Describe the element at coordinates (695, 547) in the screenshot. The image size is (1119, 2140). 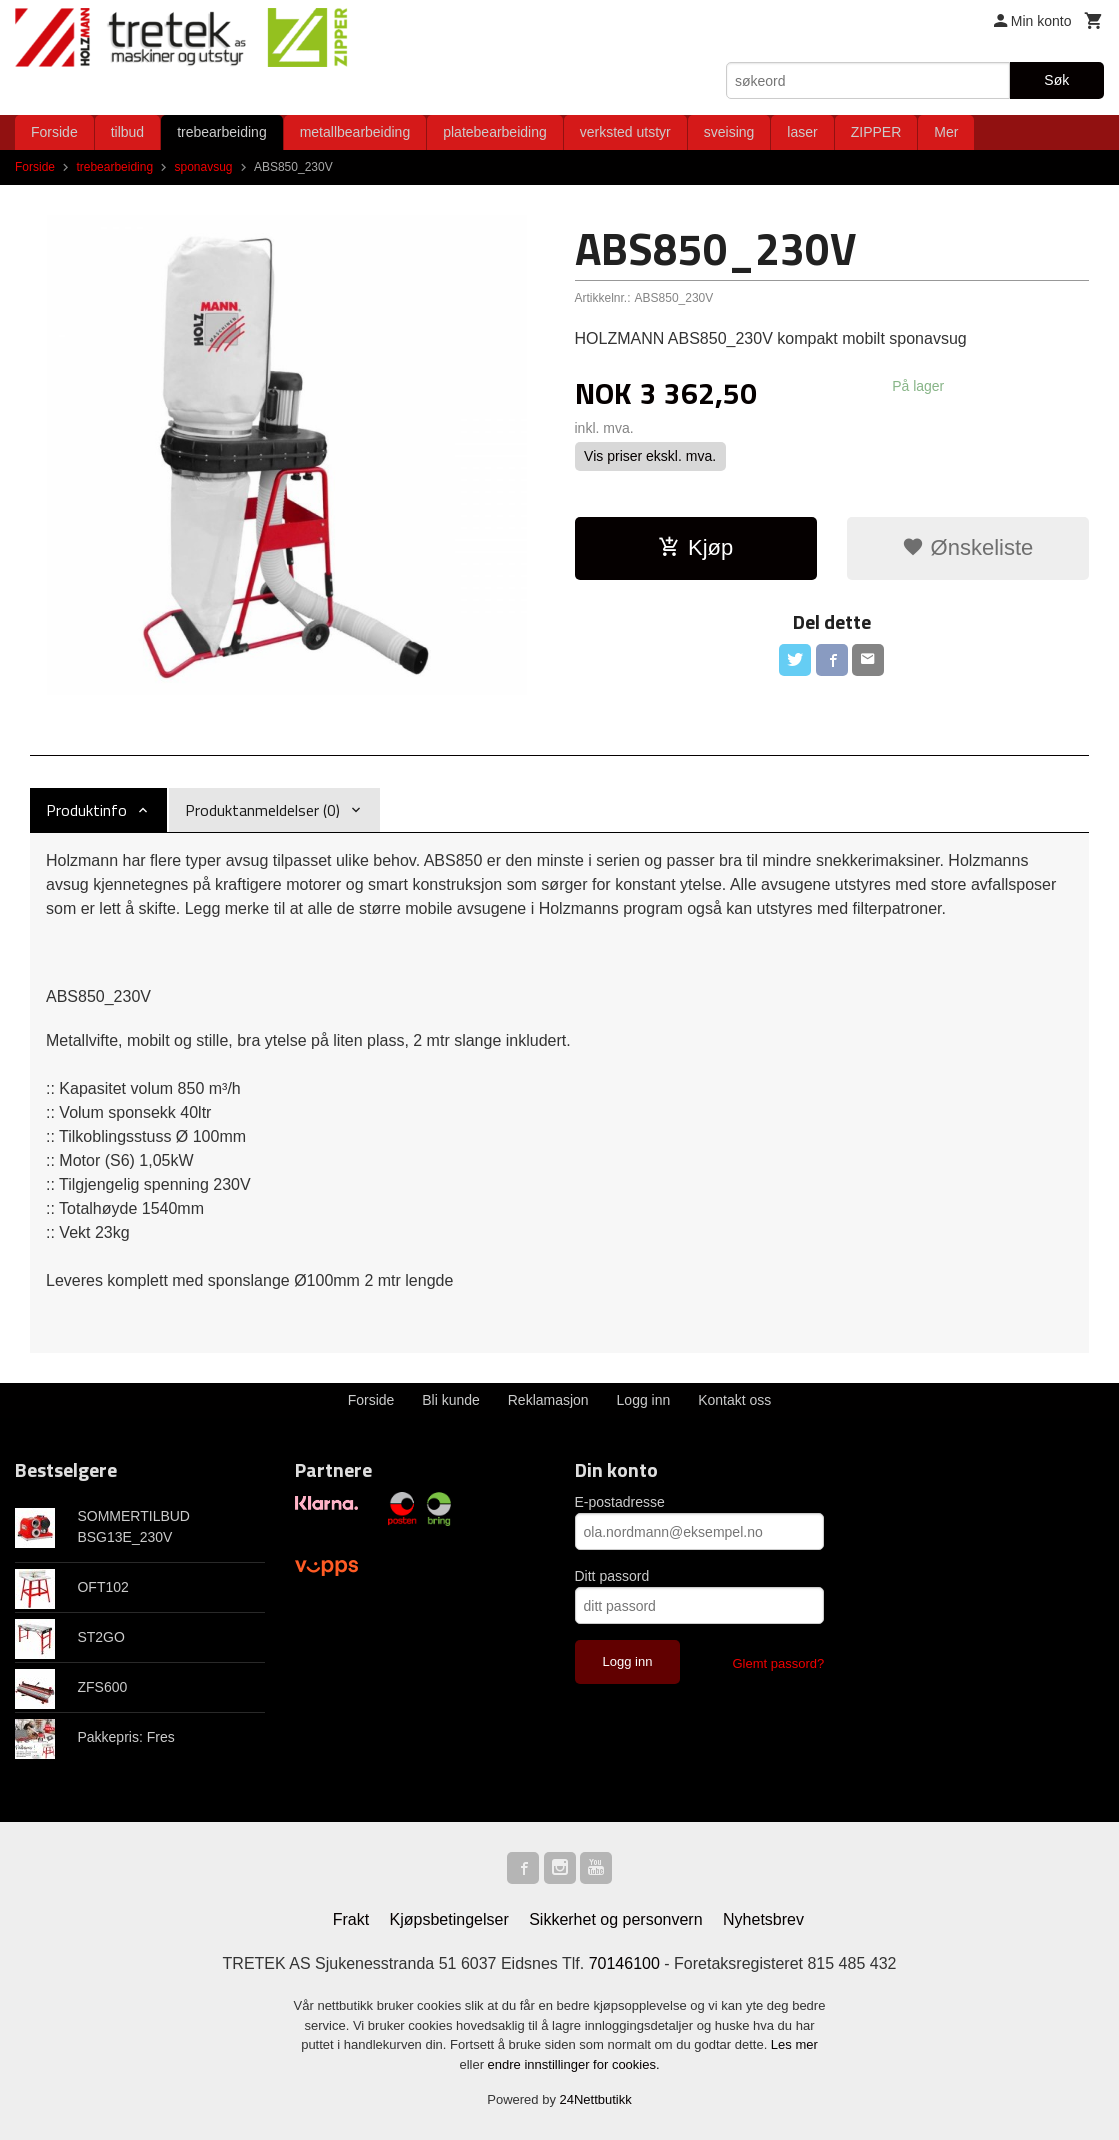
I see `Kjøp` at that location.